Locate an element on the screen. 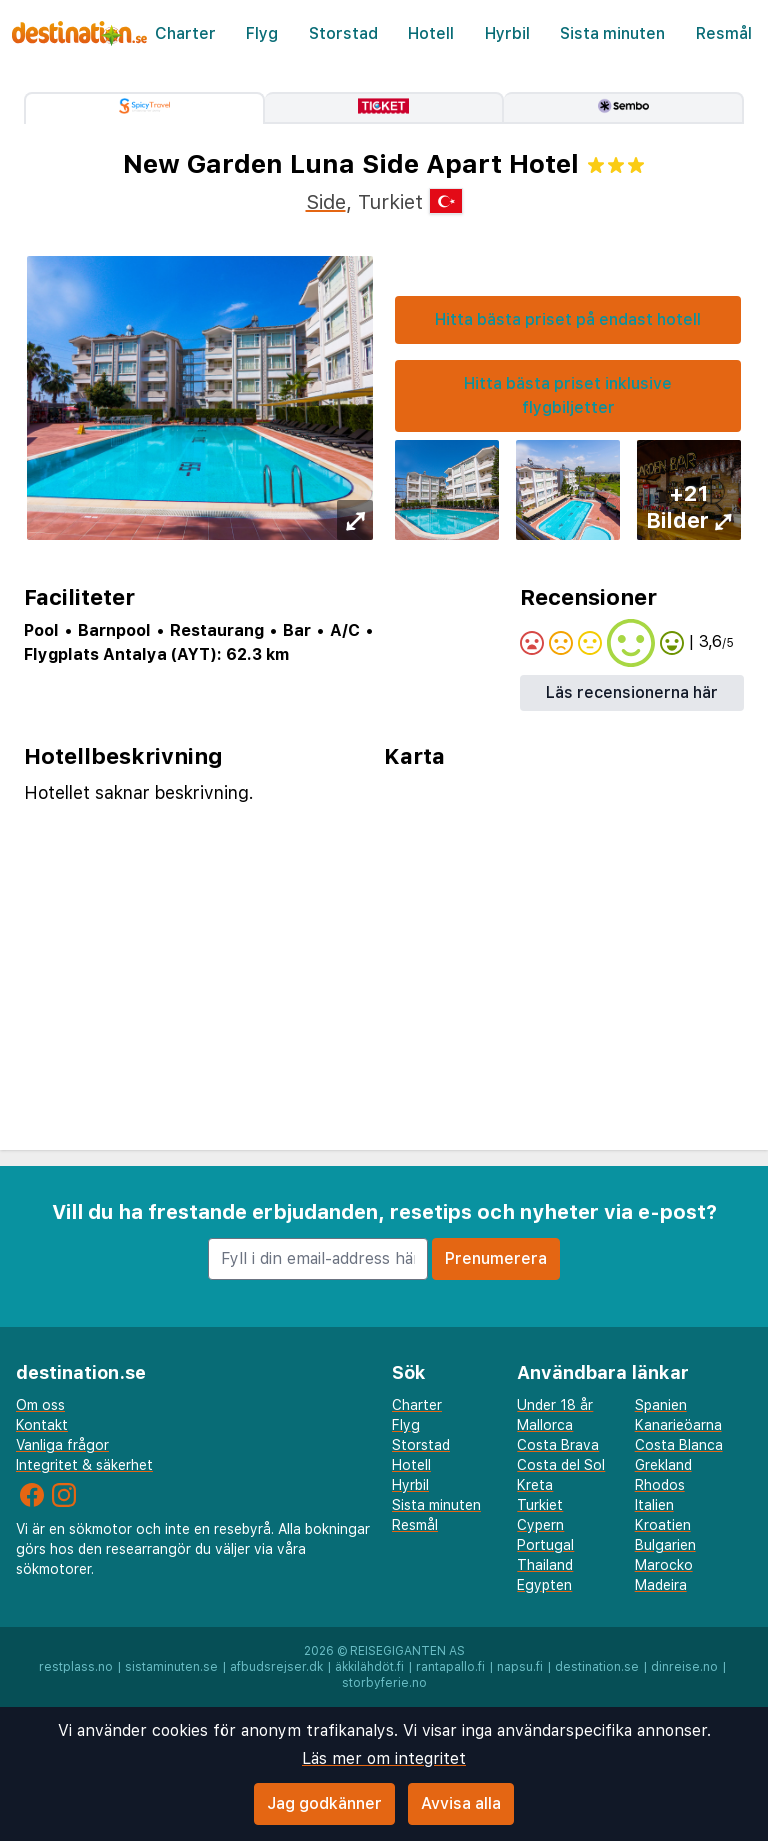 The height and width of the screenshot is (1841, 768). Vanliga frågor is located at coordinates (62, 1445).